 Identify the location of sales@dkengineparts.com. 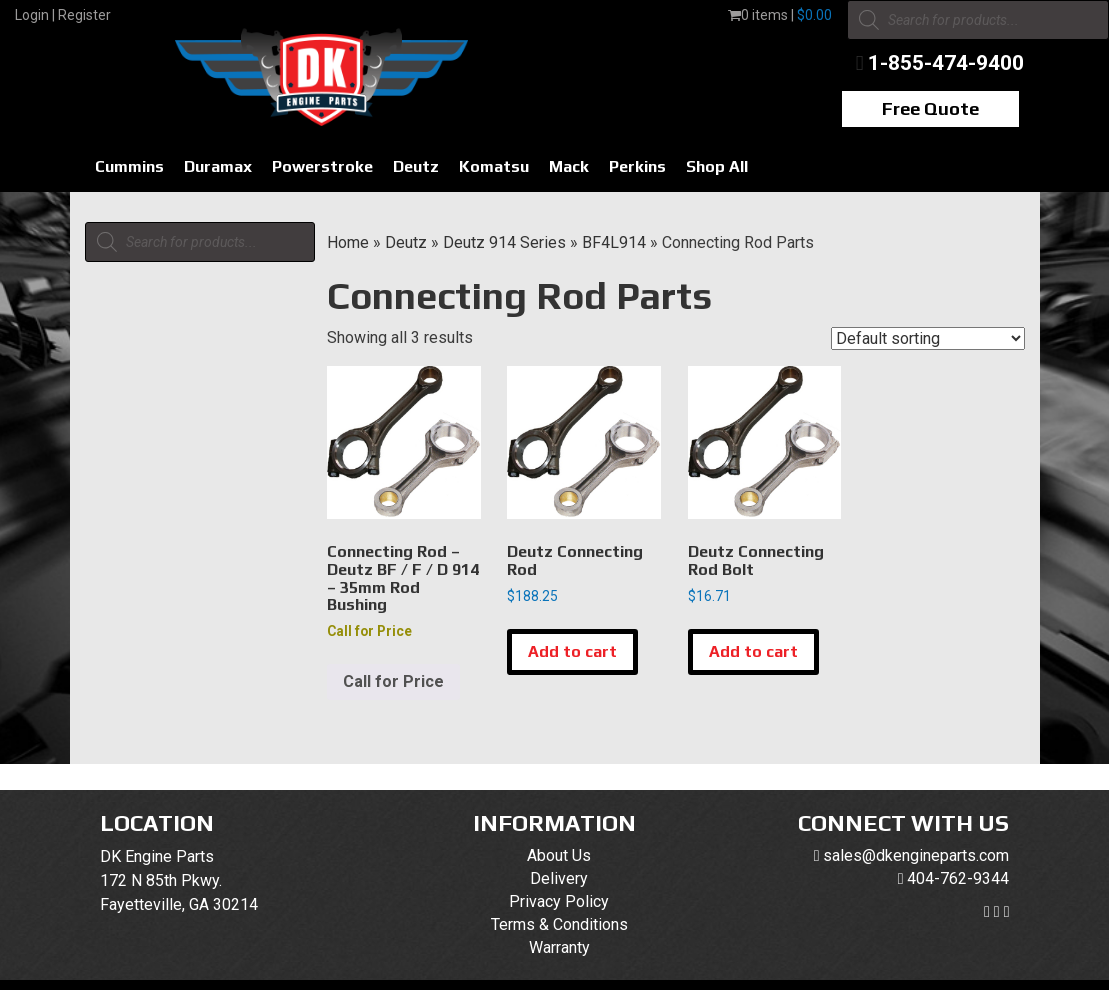
(916, 855).